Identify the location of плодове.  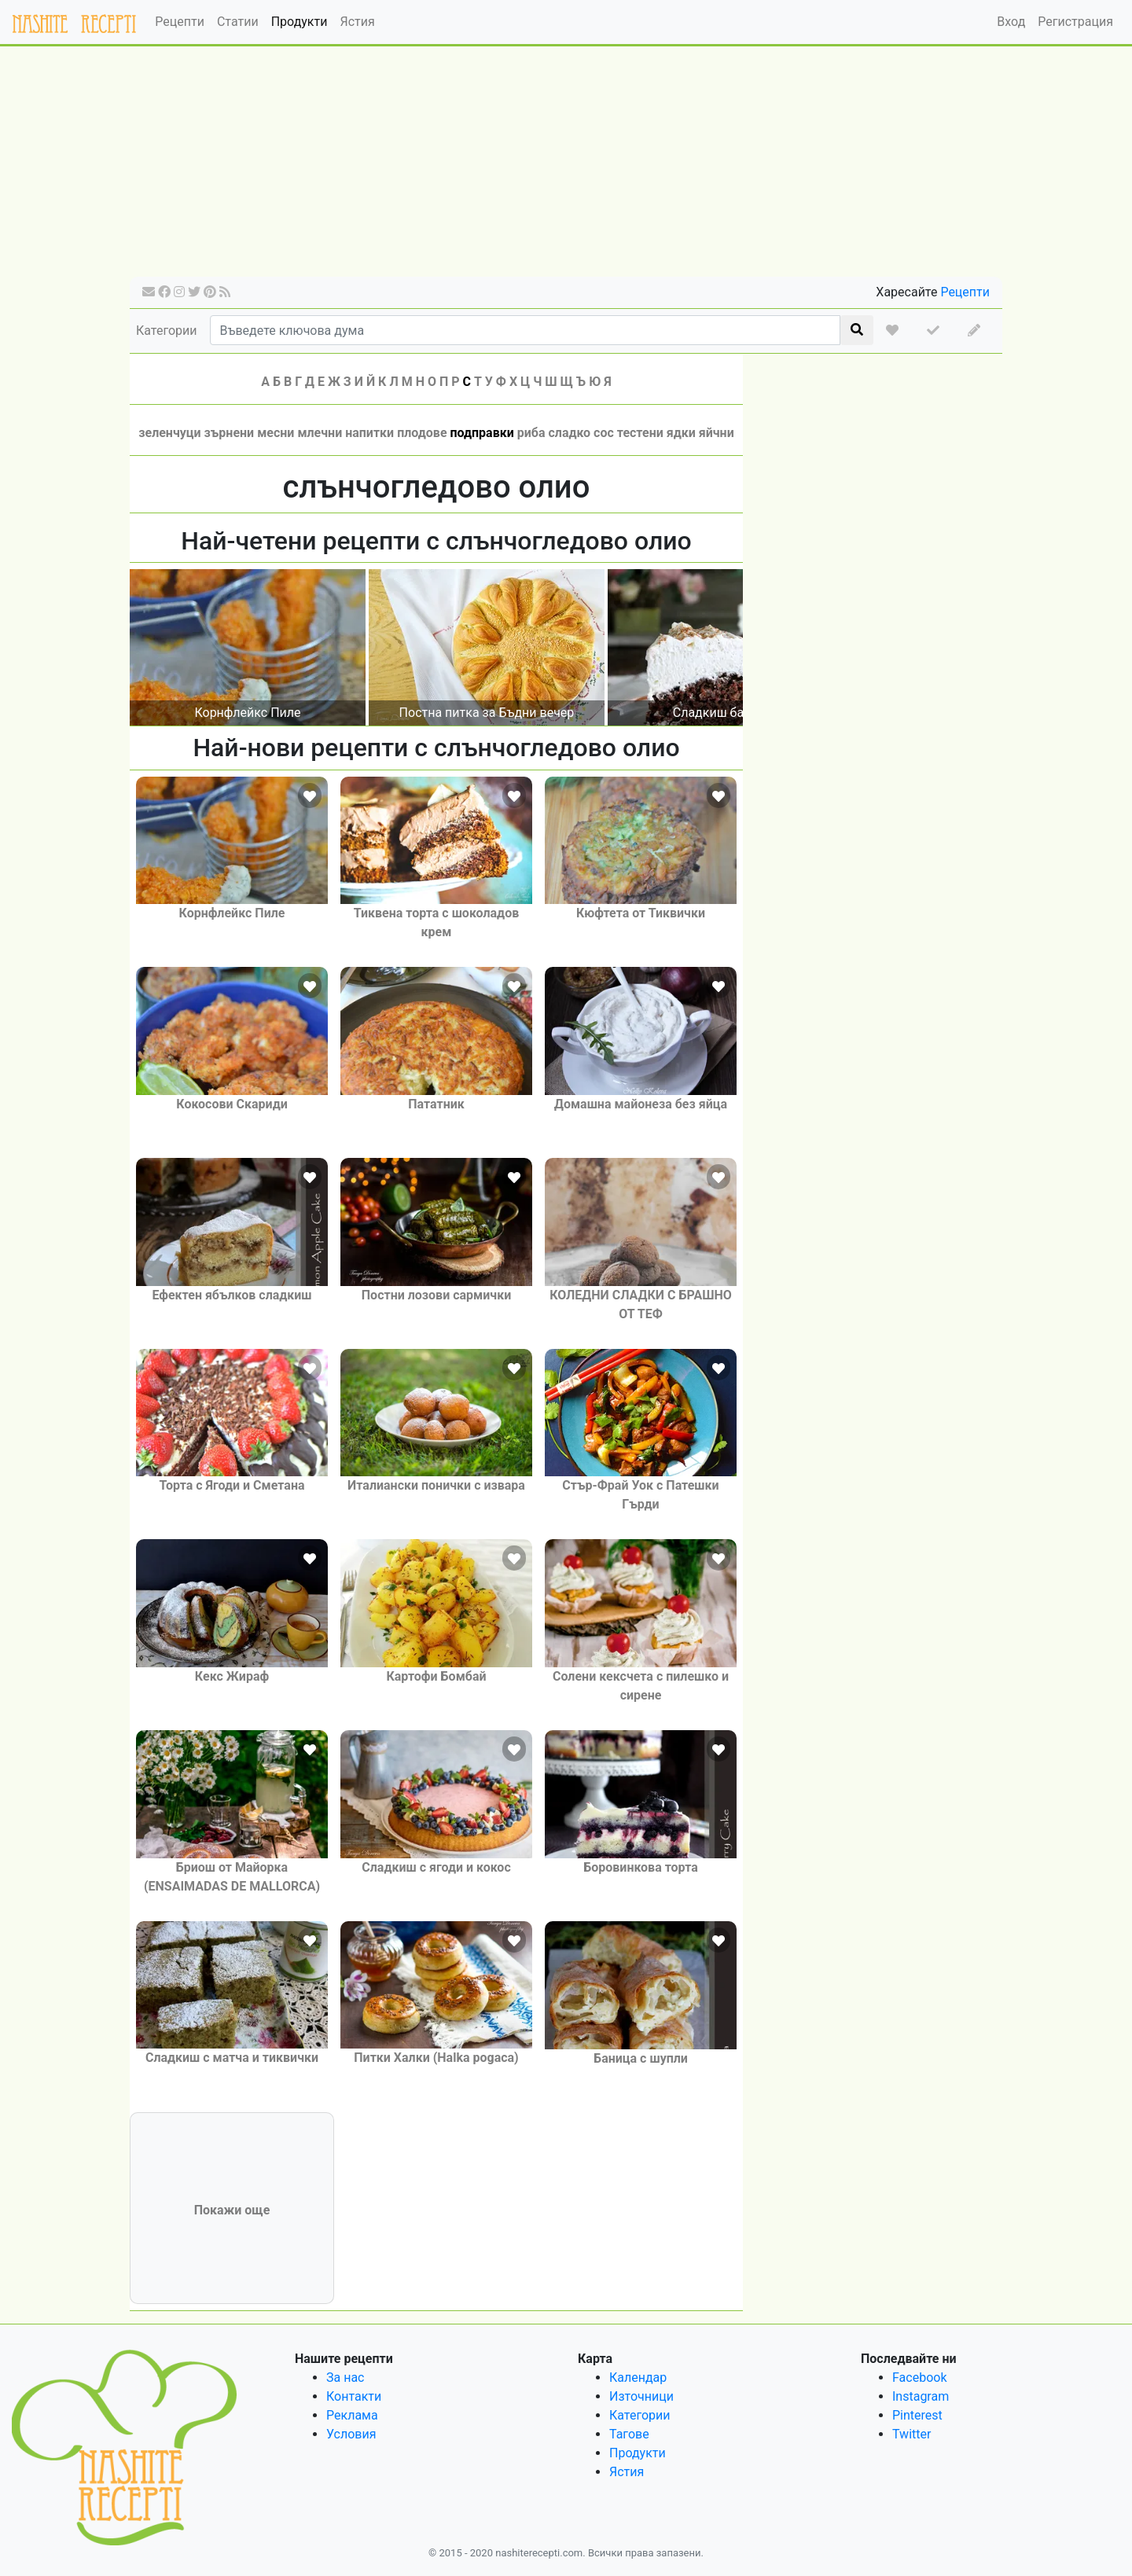
(422, 432).